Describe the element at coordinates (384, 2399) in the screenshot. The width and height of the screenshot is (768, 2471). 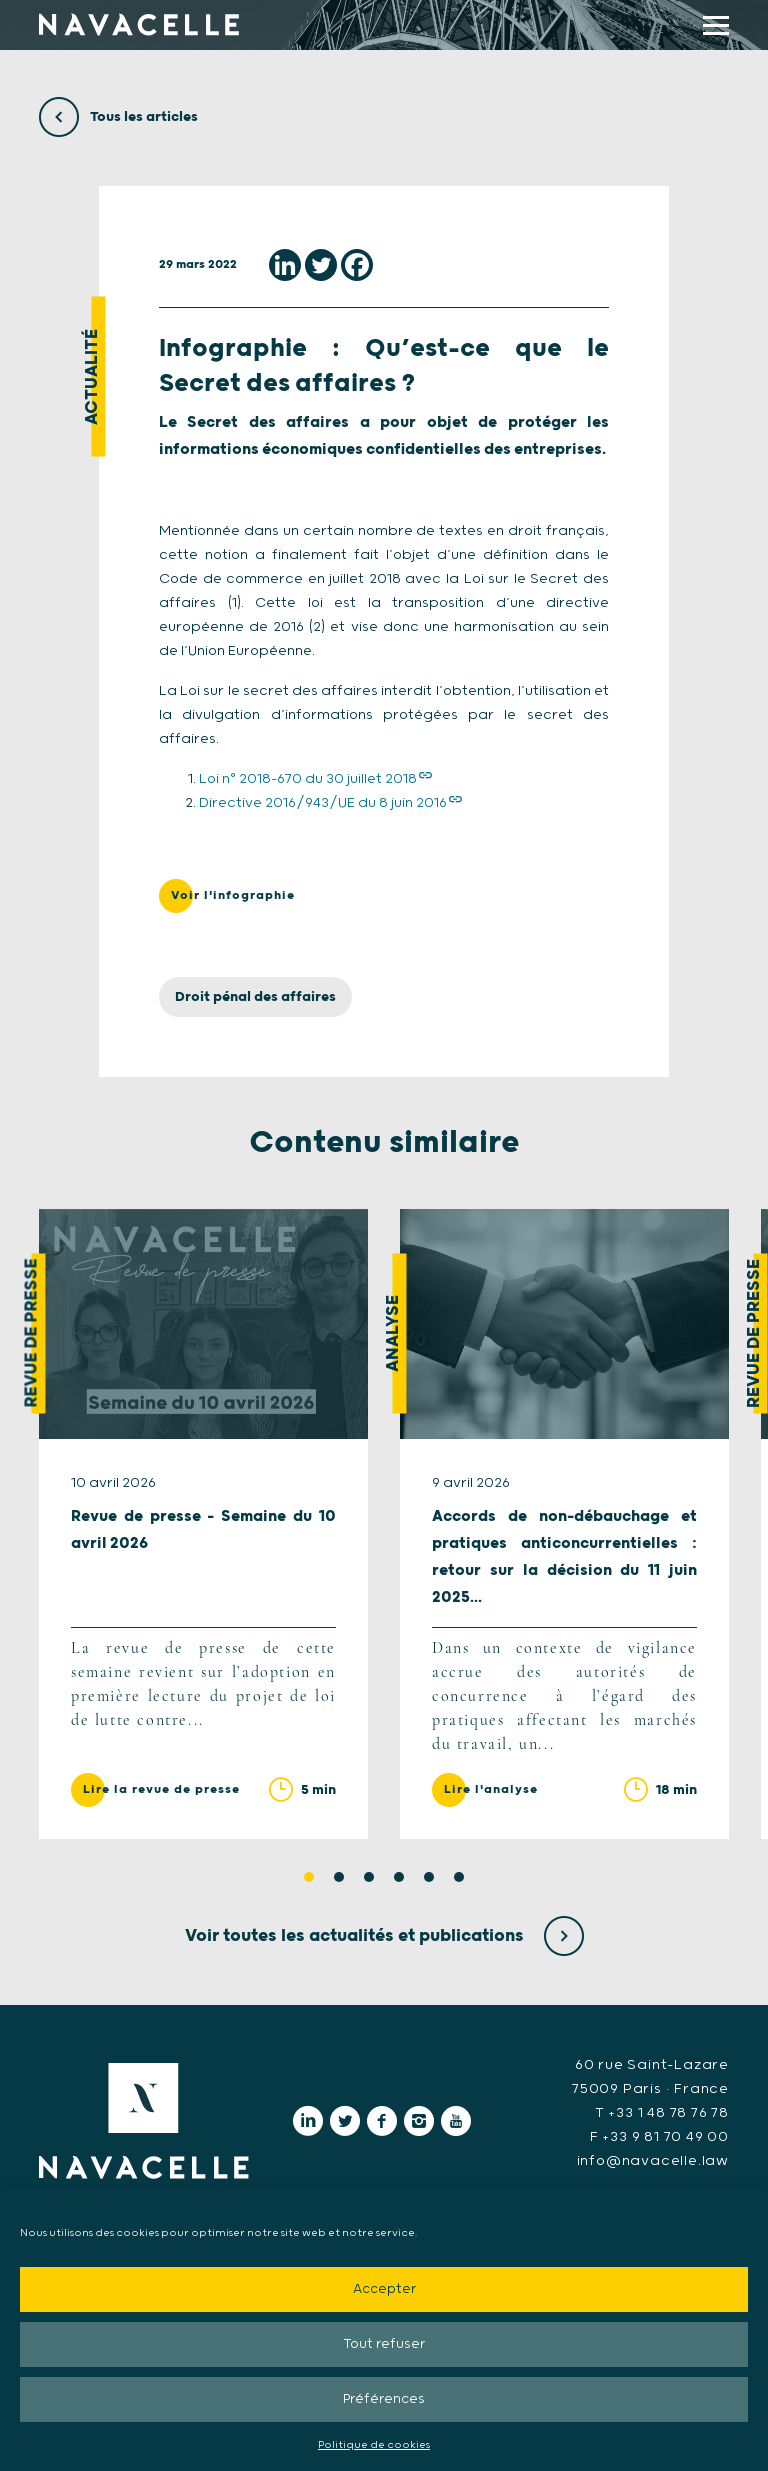
I see `Préférences` at that location.